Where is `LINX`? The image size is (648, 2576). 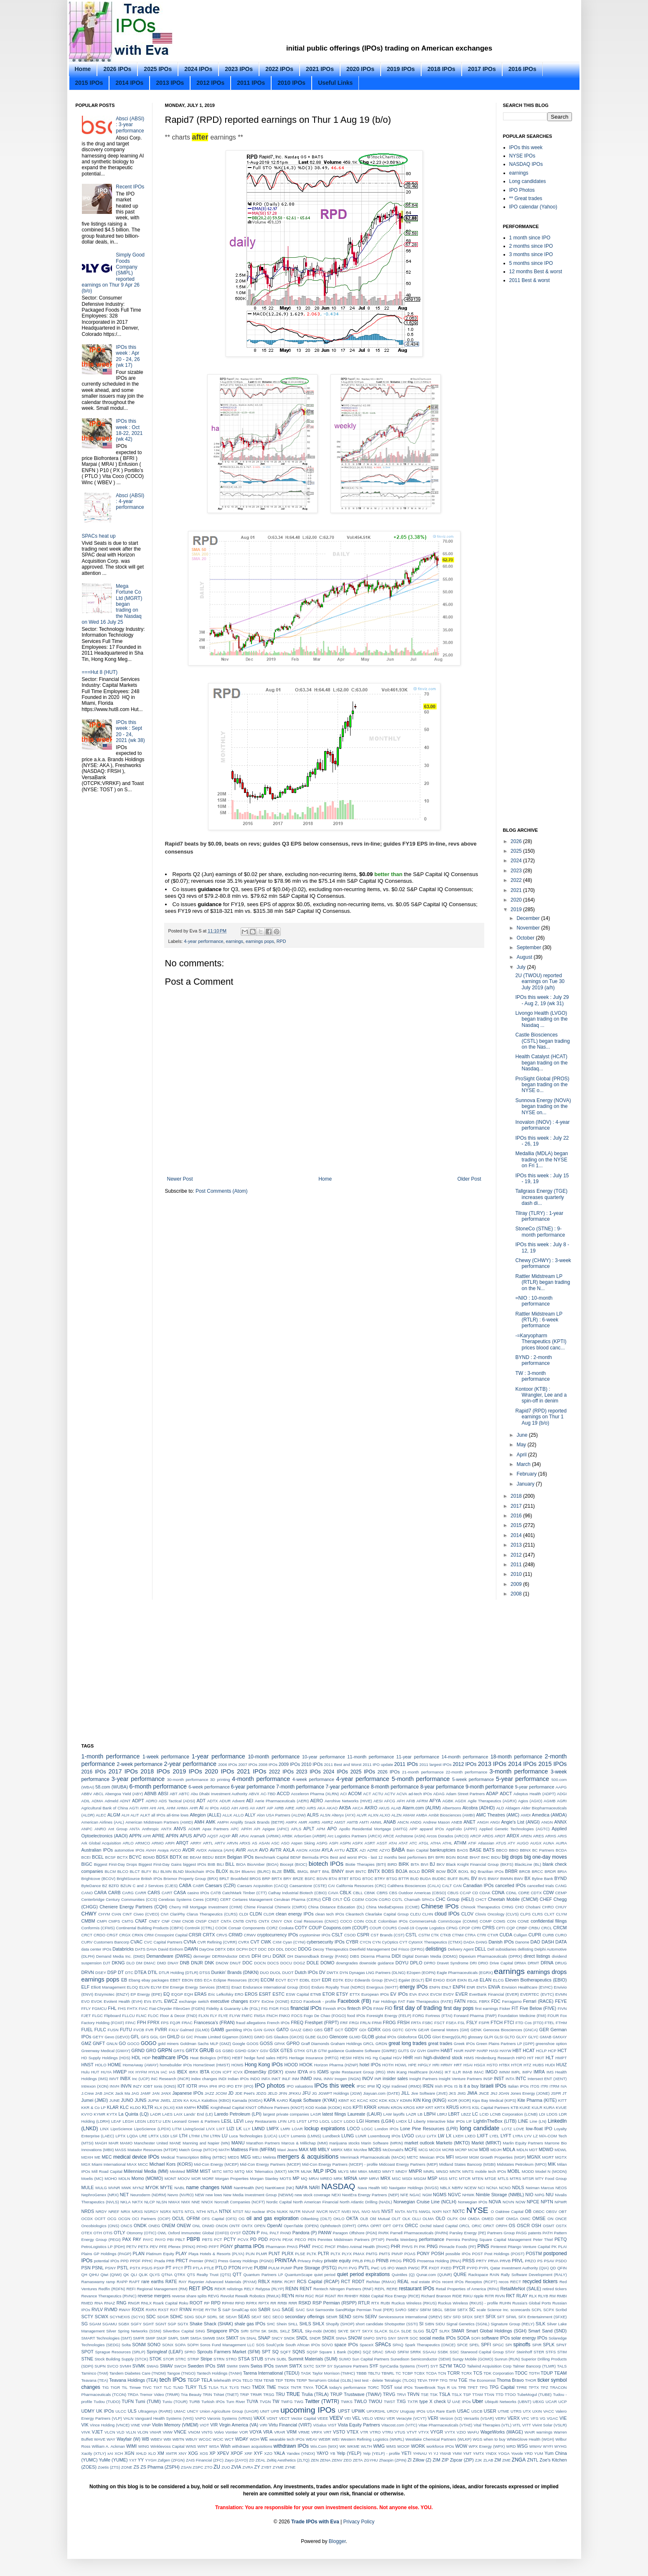 LINX is located at coordinates (104, 2128).